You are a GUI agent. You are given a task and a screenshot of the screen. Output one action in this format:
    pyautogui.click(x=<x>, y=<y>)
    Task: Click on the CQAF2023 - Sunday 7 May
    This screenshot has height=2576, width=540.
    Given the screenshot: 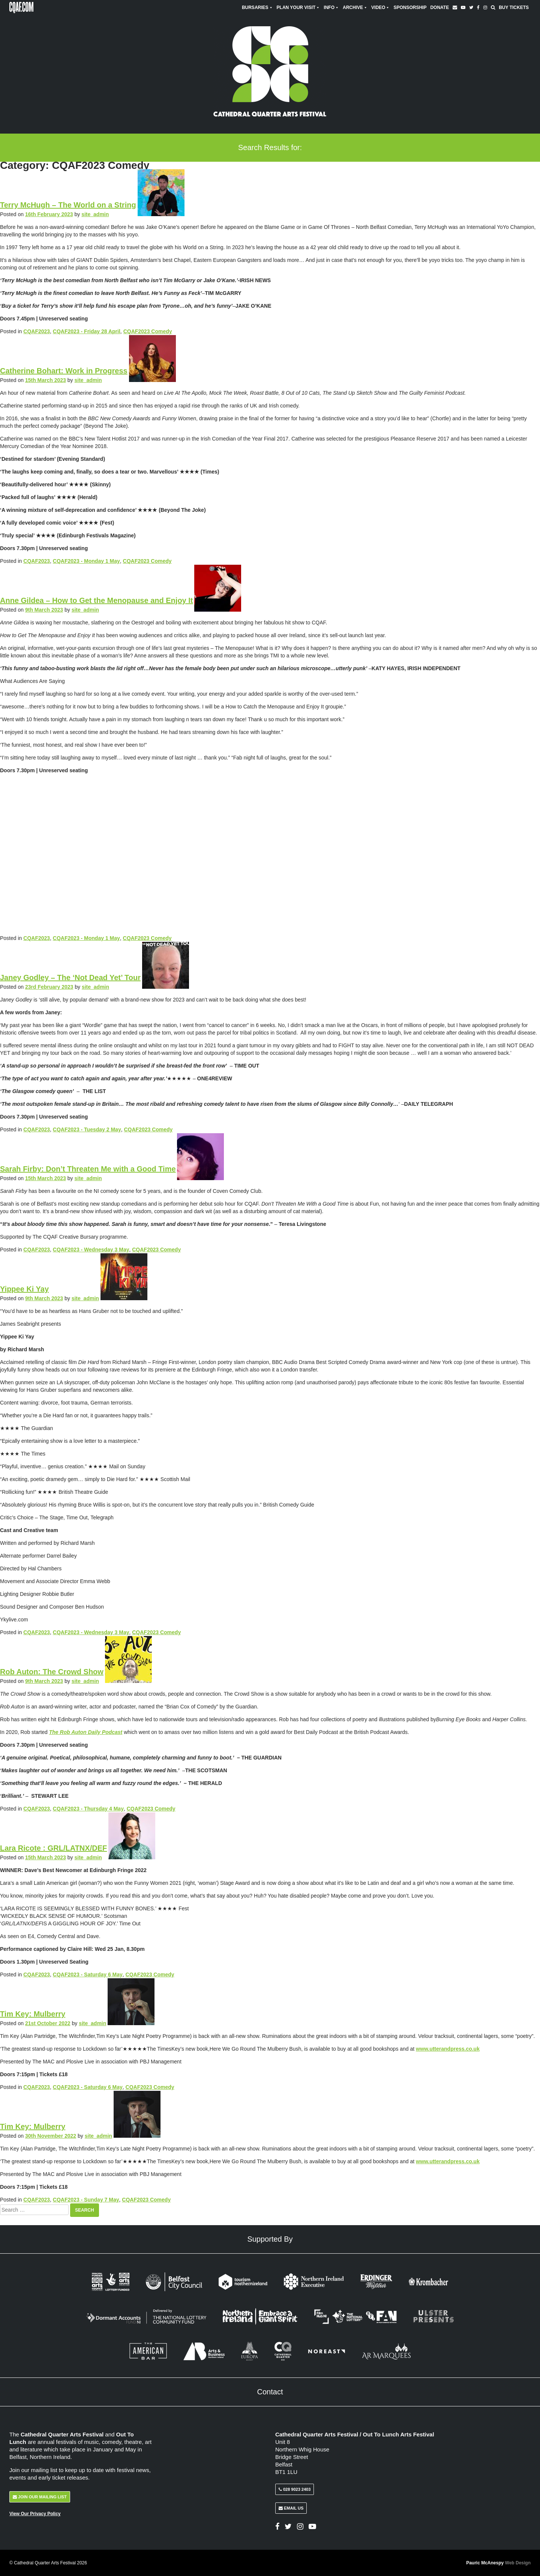 What is the action you would take?
    pyautogui.click(x=86, y=2200)
    